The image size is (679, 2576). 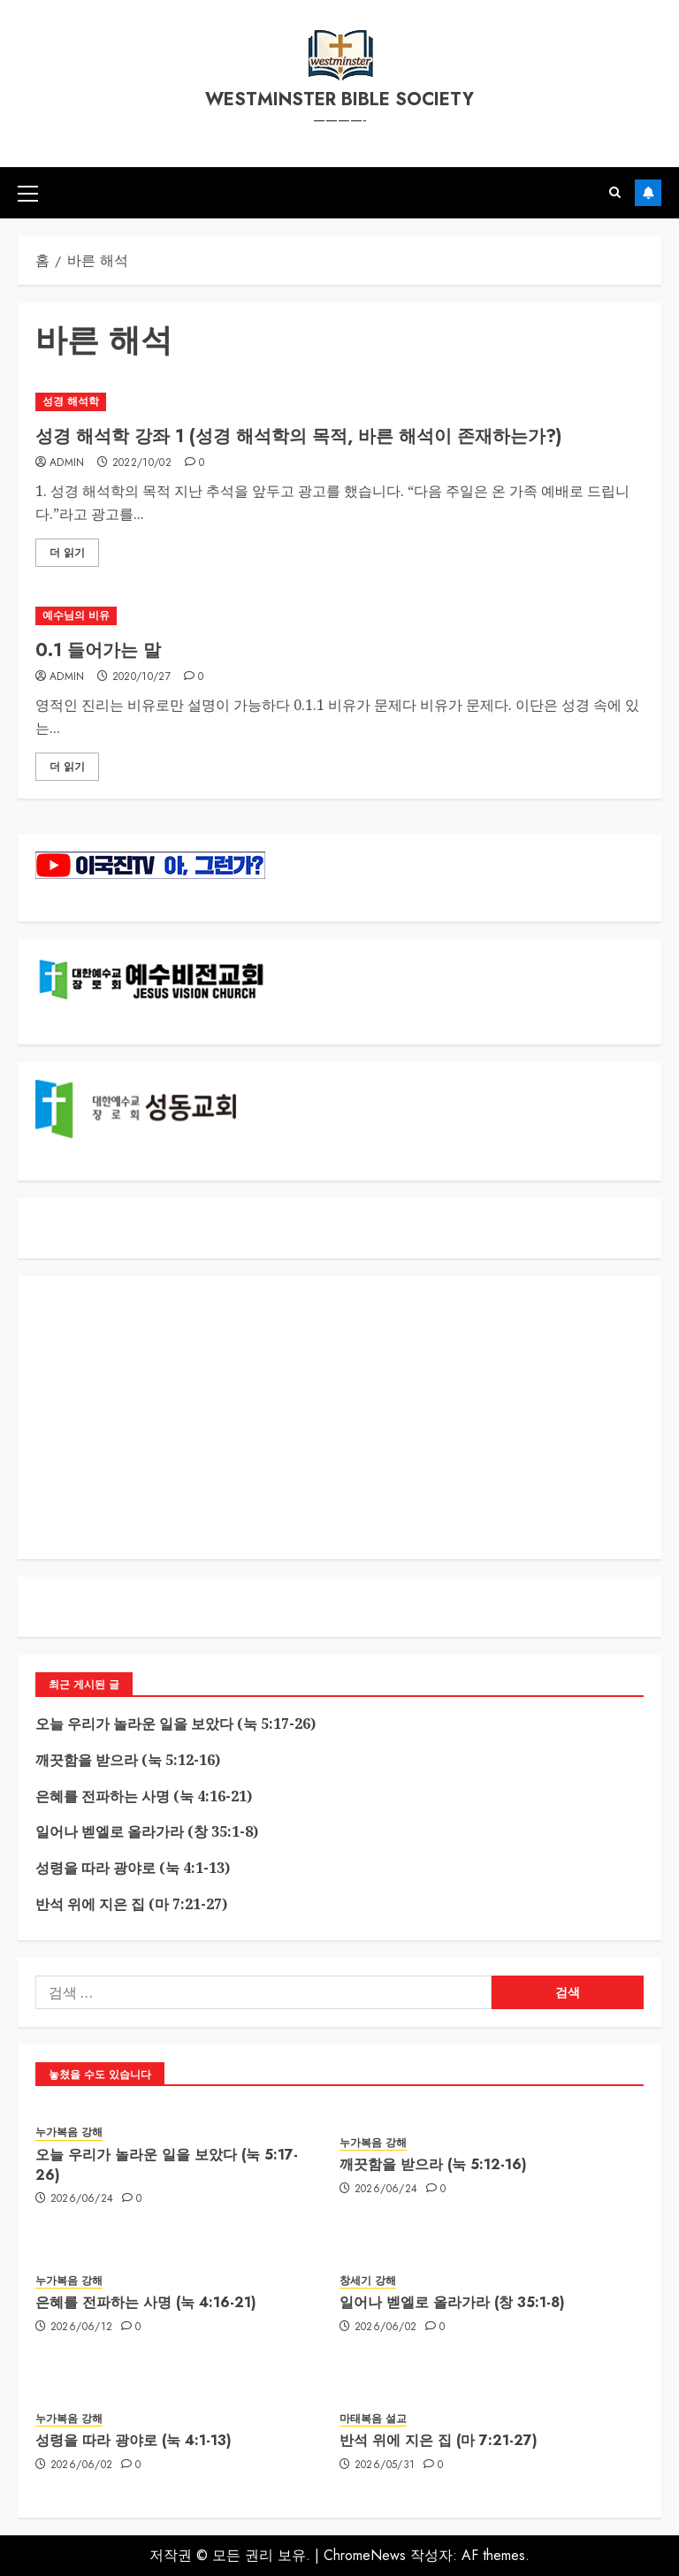 I want to click on 예수님의 비유, so click(x=76, y=615).